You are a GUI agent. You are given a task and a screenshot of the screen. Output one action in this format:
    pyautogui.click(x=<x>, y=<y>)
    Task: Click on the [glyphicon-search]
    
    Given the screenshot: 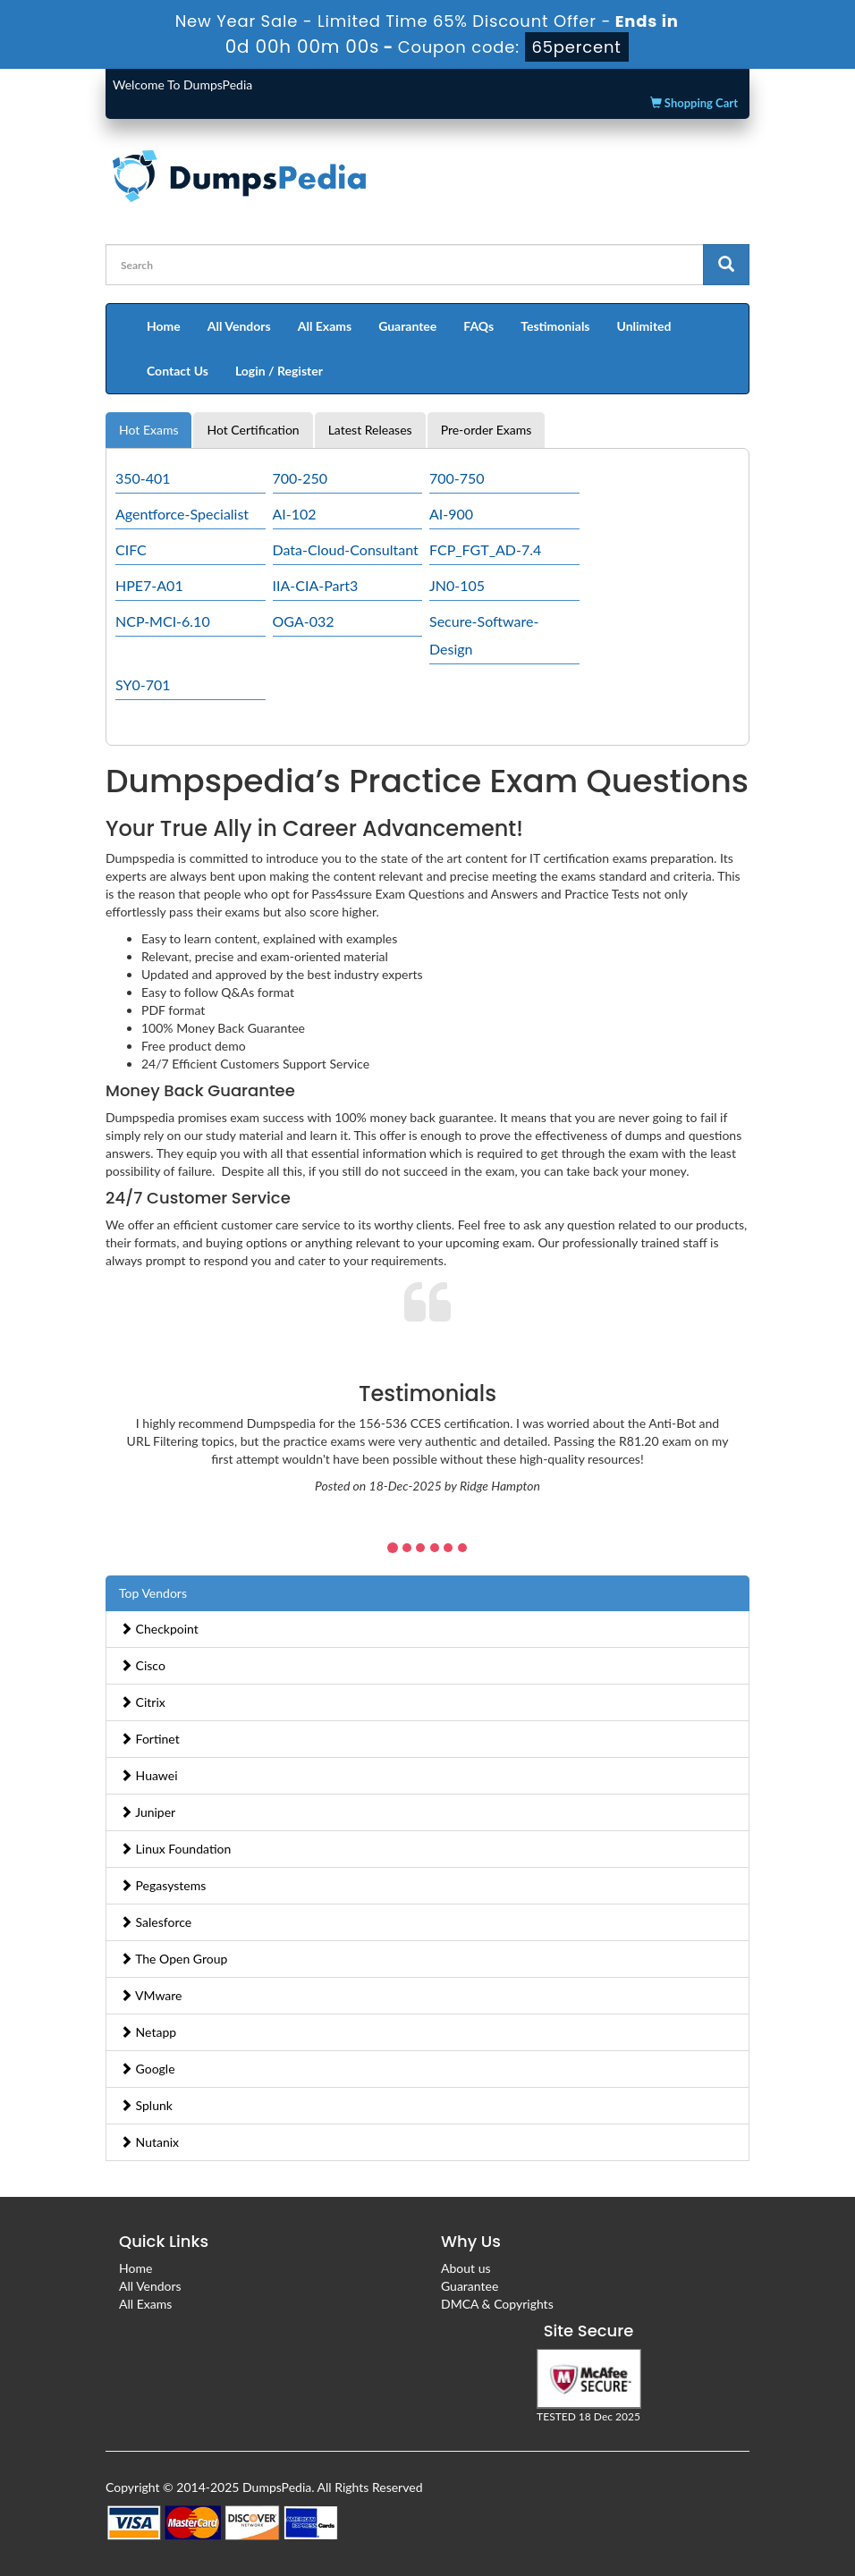 What is the action you would take?
    pyautogui.click(x=726, y=264)
    